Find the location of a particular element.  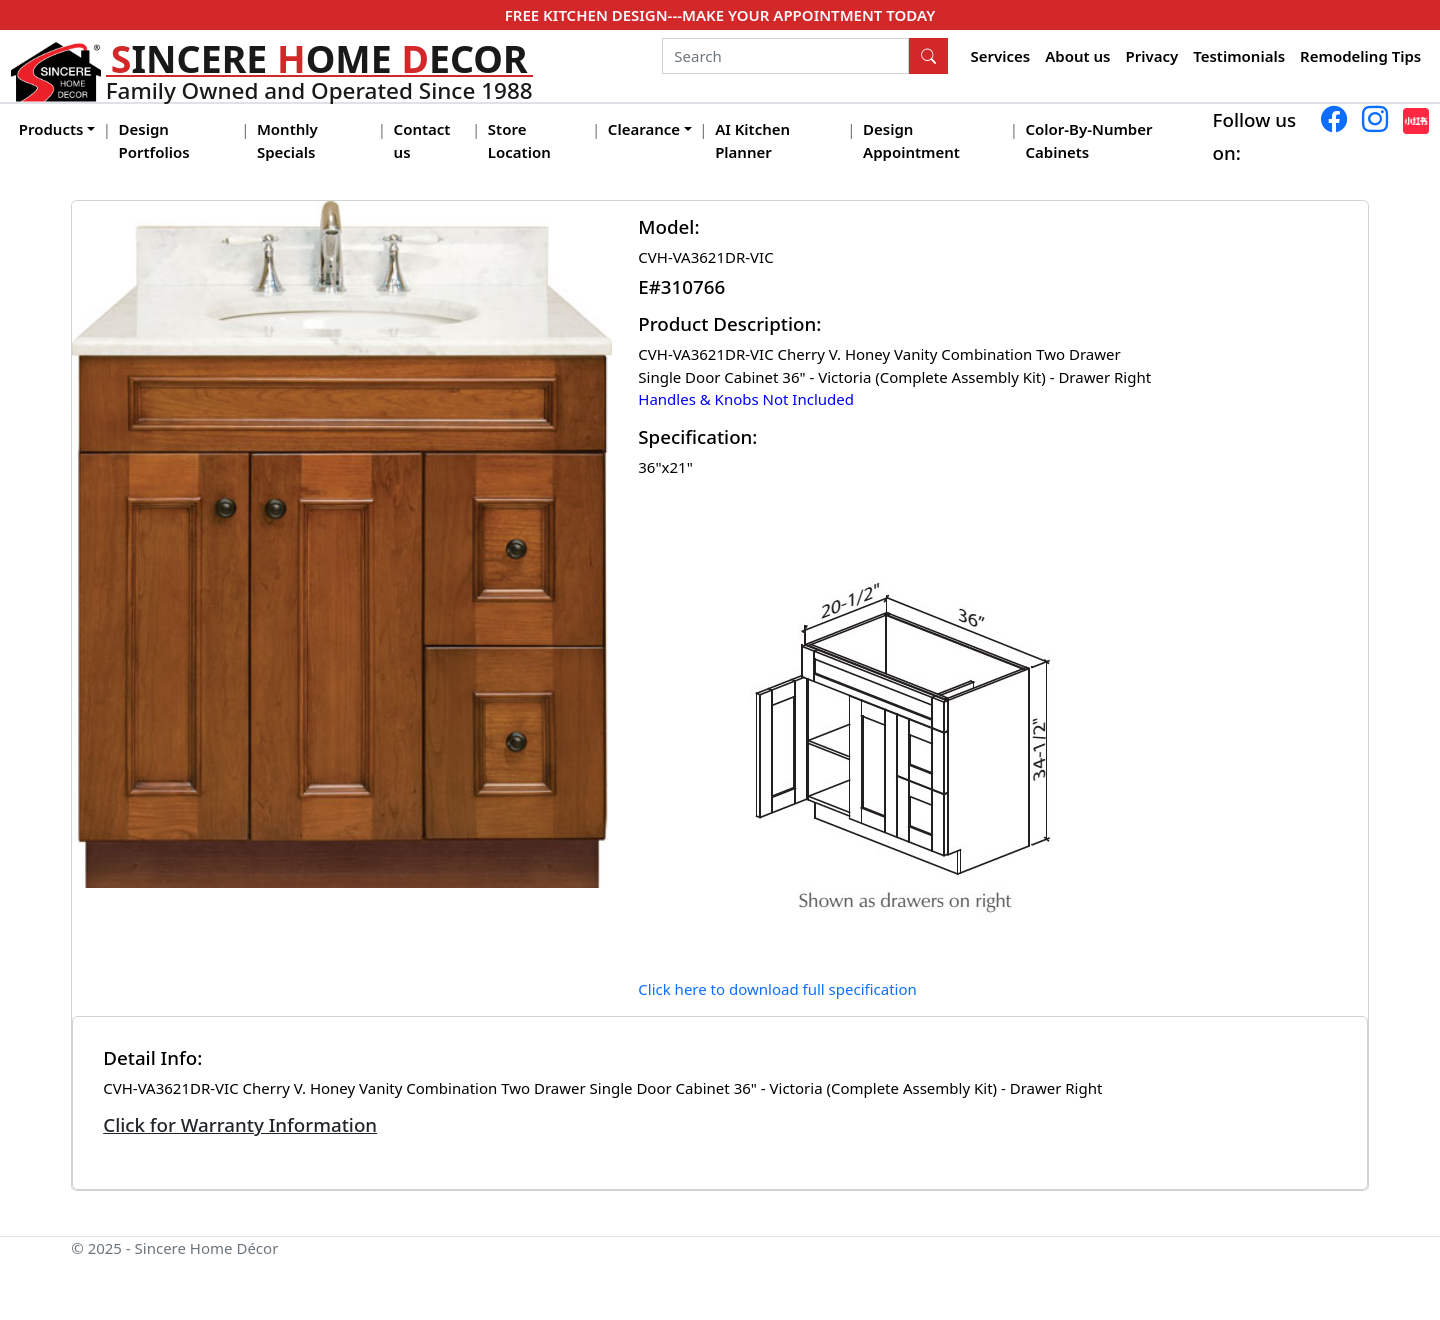

Design Appointment is located at coordinates (911, 140).